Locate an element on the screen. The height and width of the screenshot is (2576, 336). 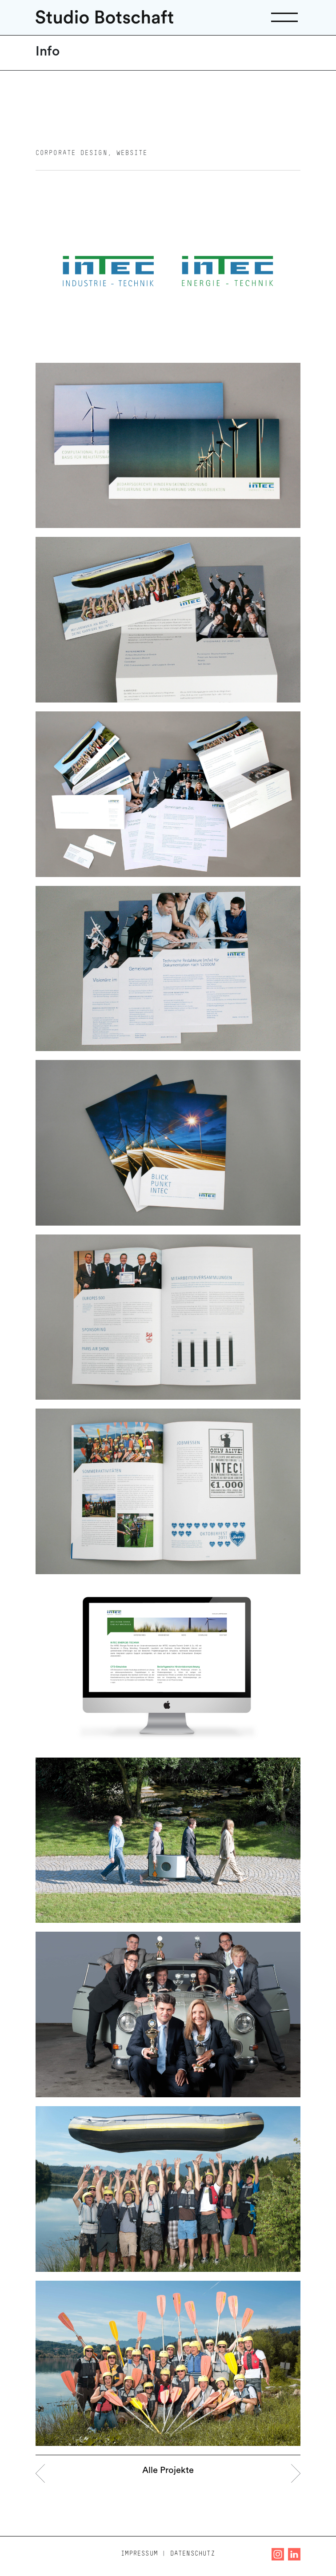
Alle Projekte is located at coordinates (168, 2470).